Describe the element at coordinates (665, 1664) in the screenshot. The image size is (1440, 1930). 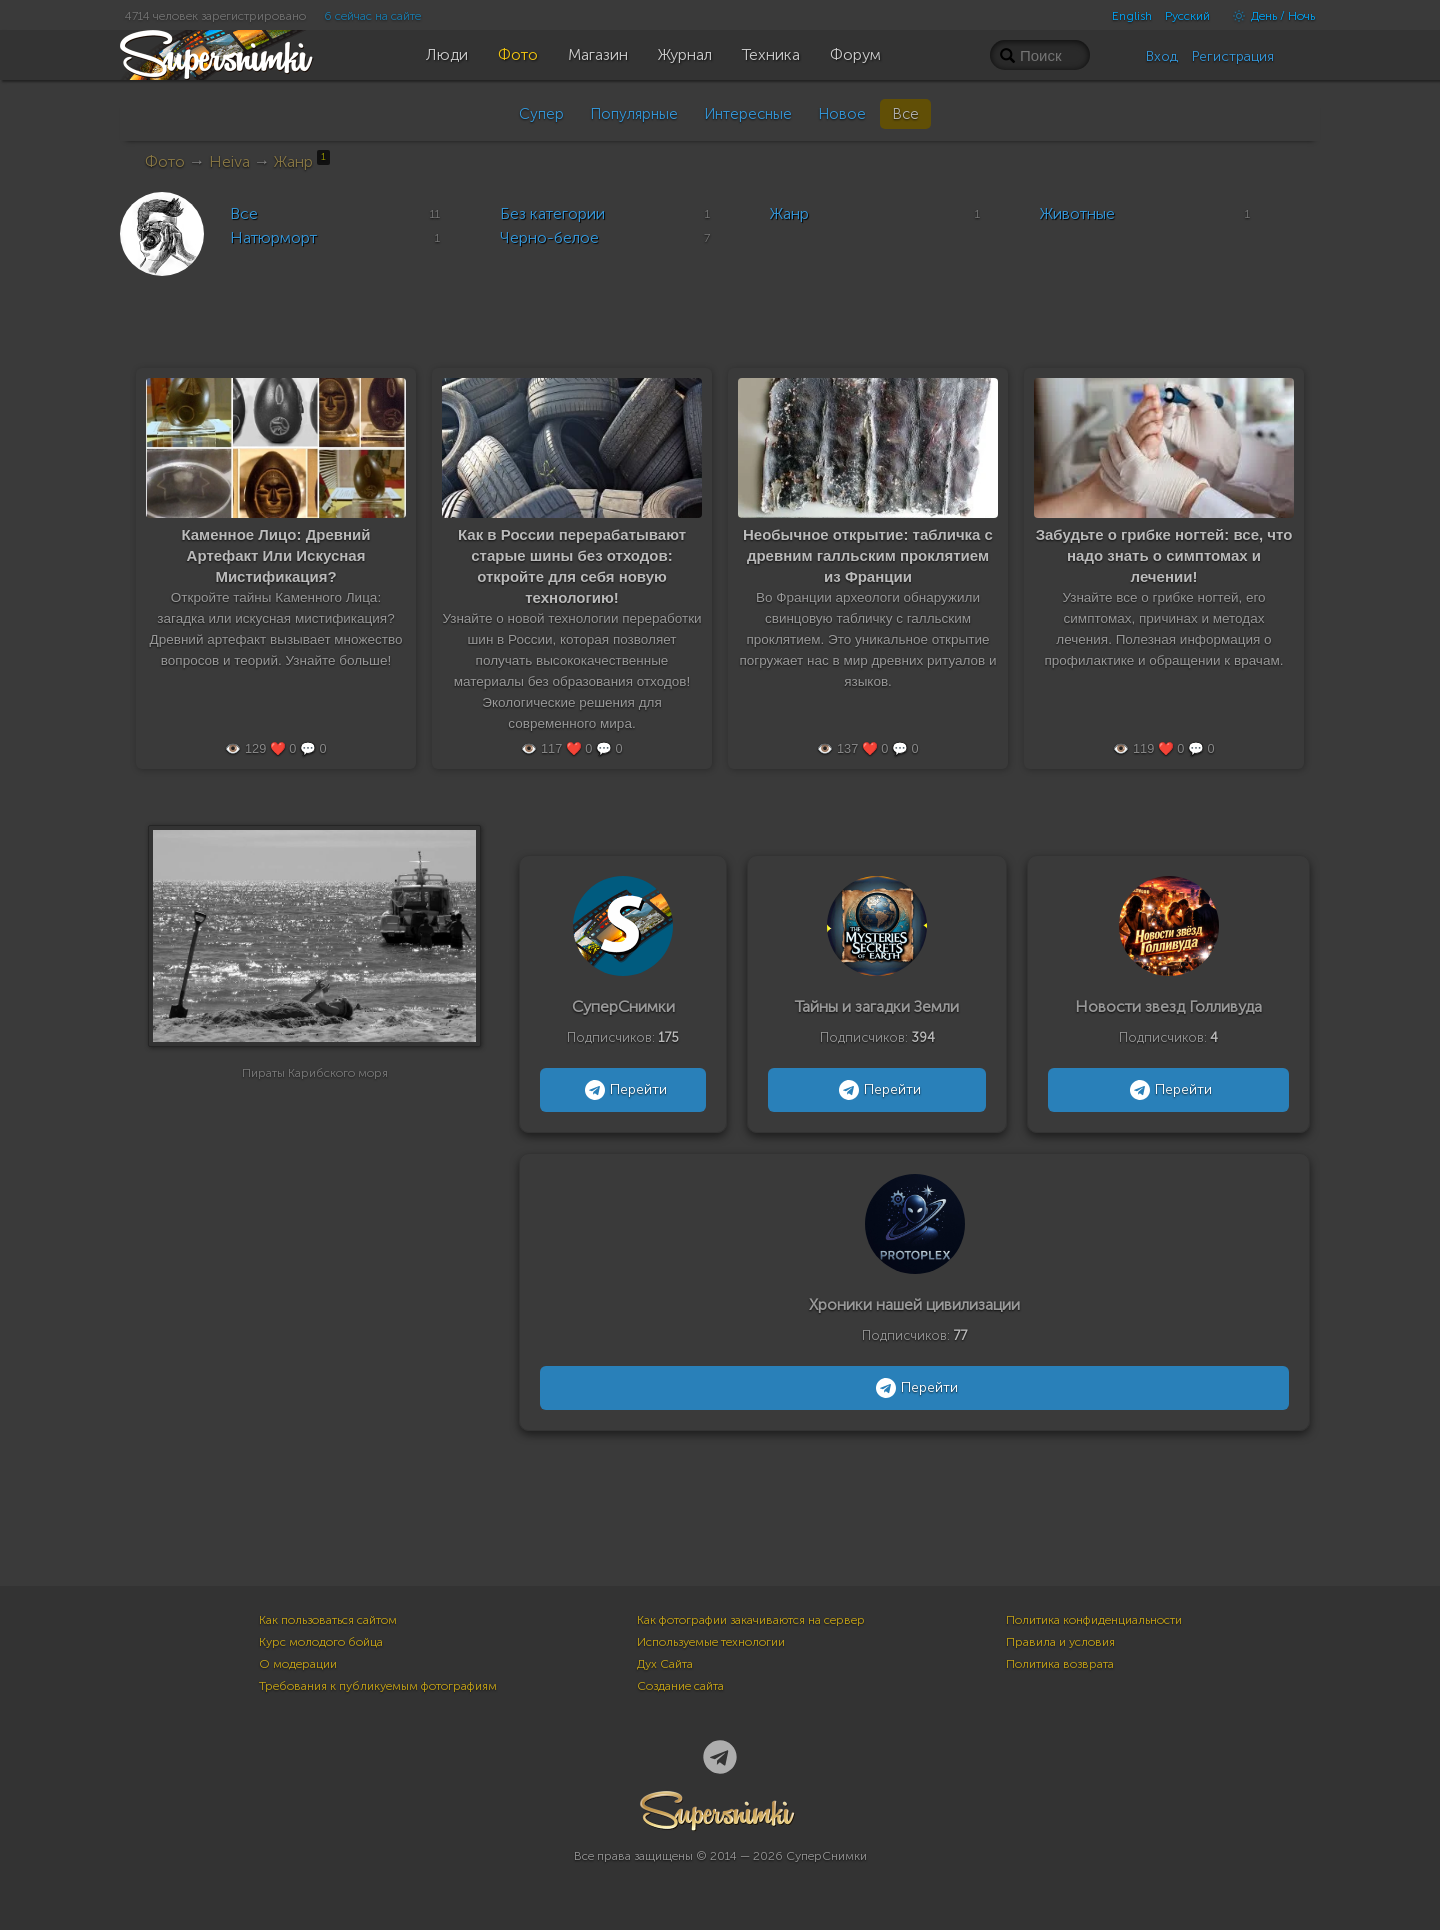
I see `Дух Сайта` at that location.